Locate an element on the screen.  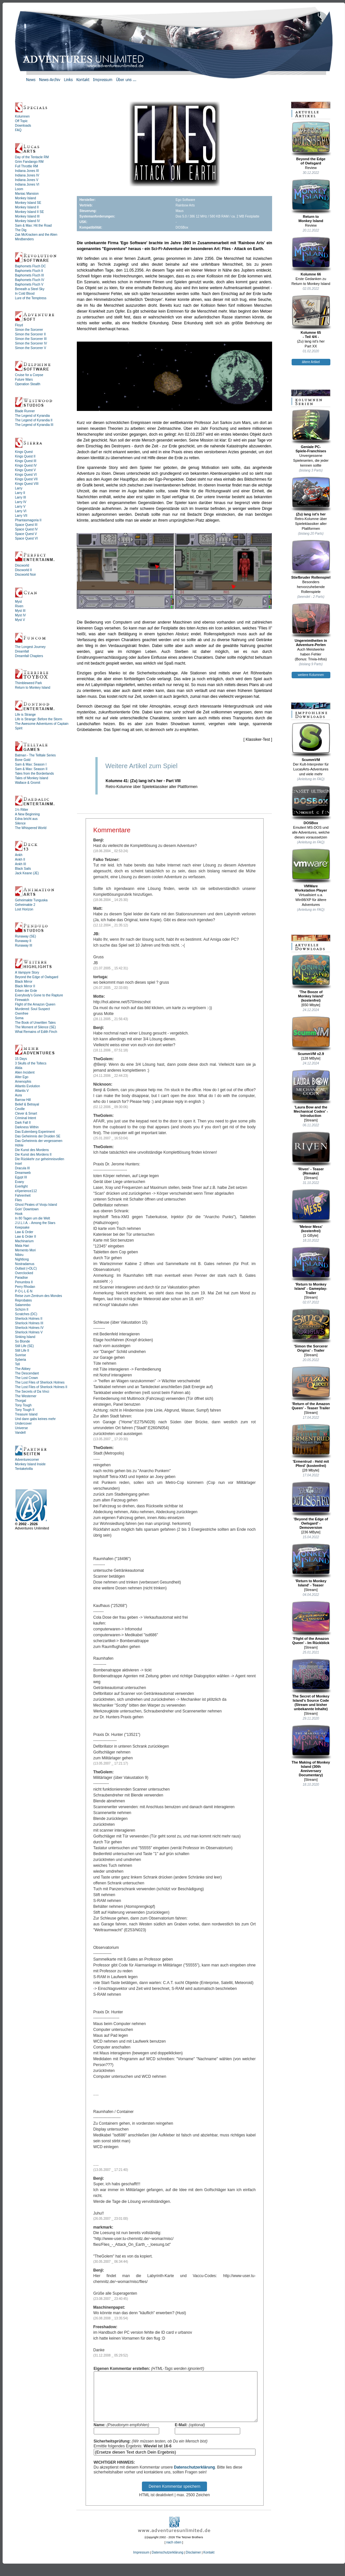
The Dig is located at coordinates (20, 230).